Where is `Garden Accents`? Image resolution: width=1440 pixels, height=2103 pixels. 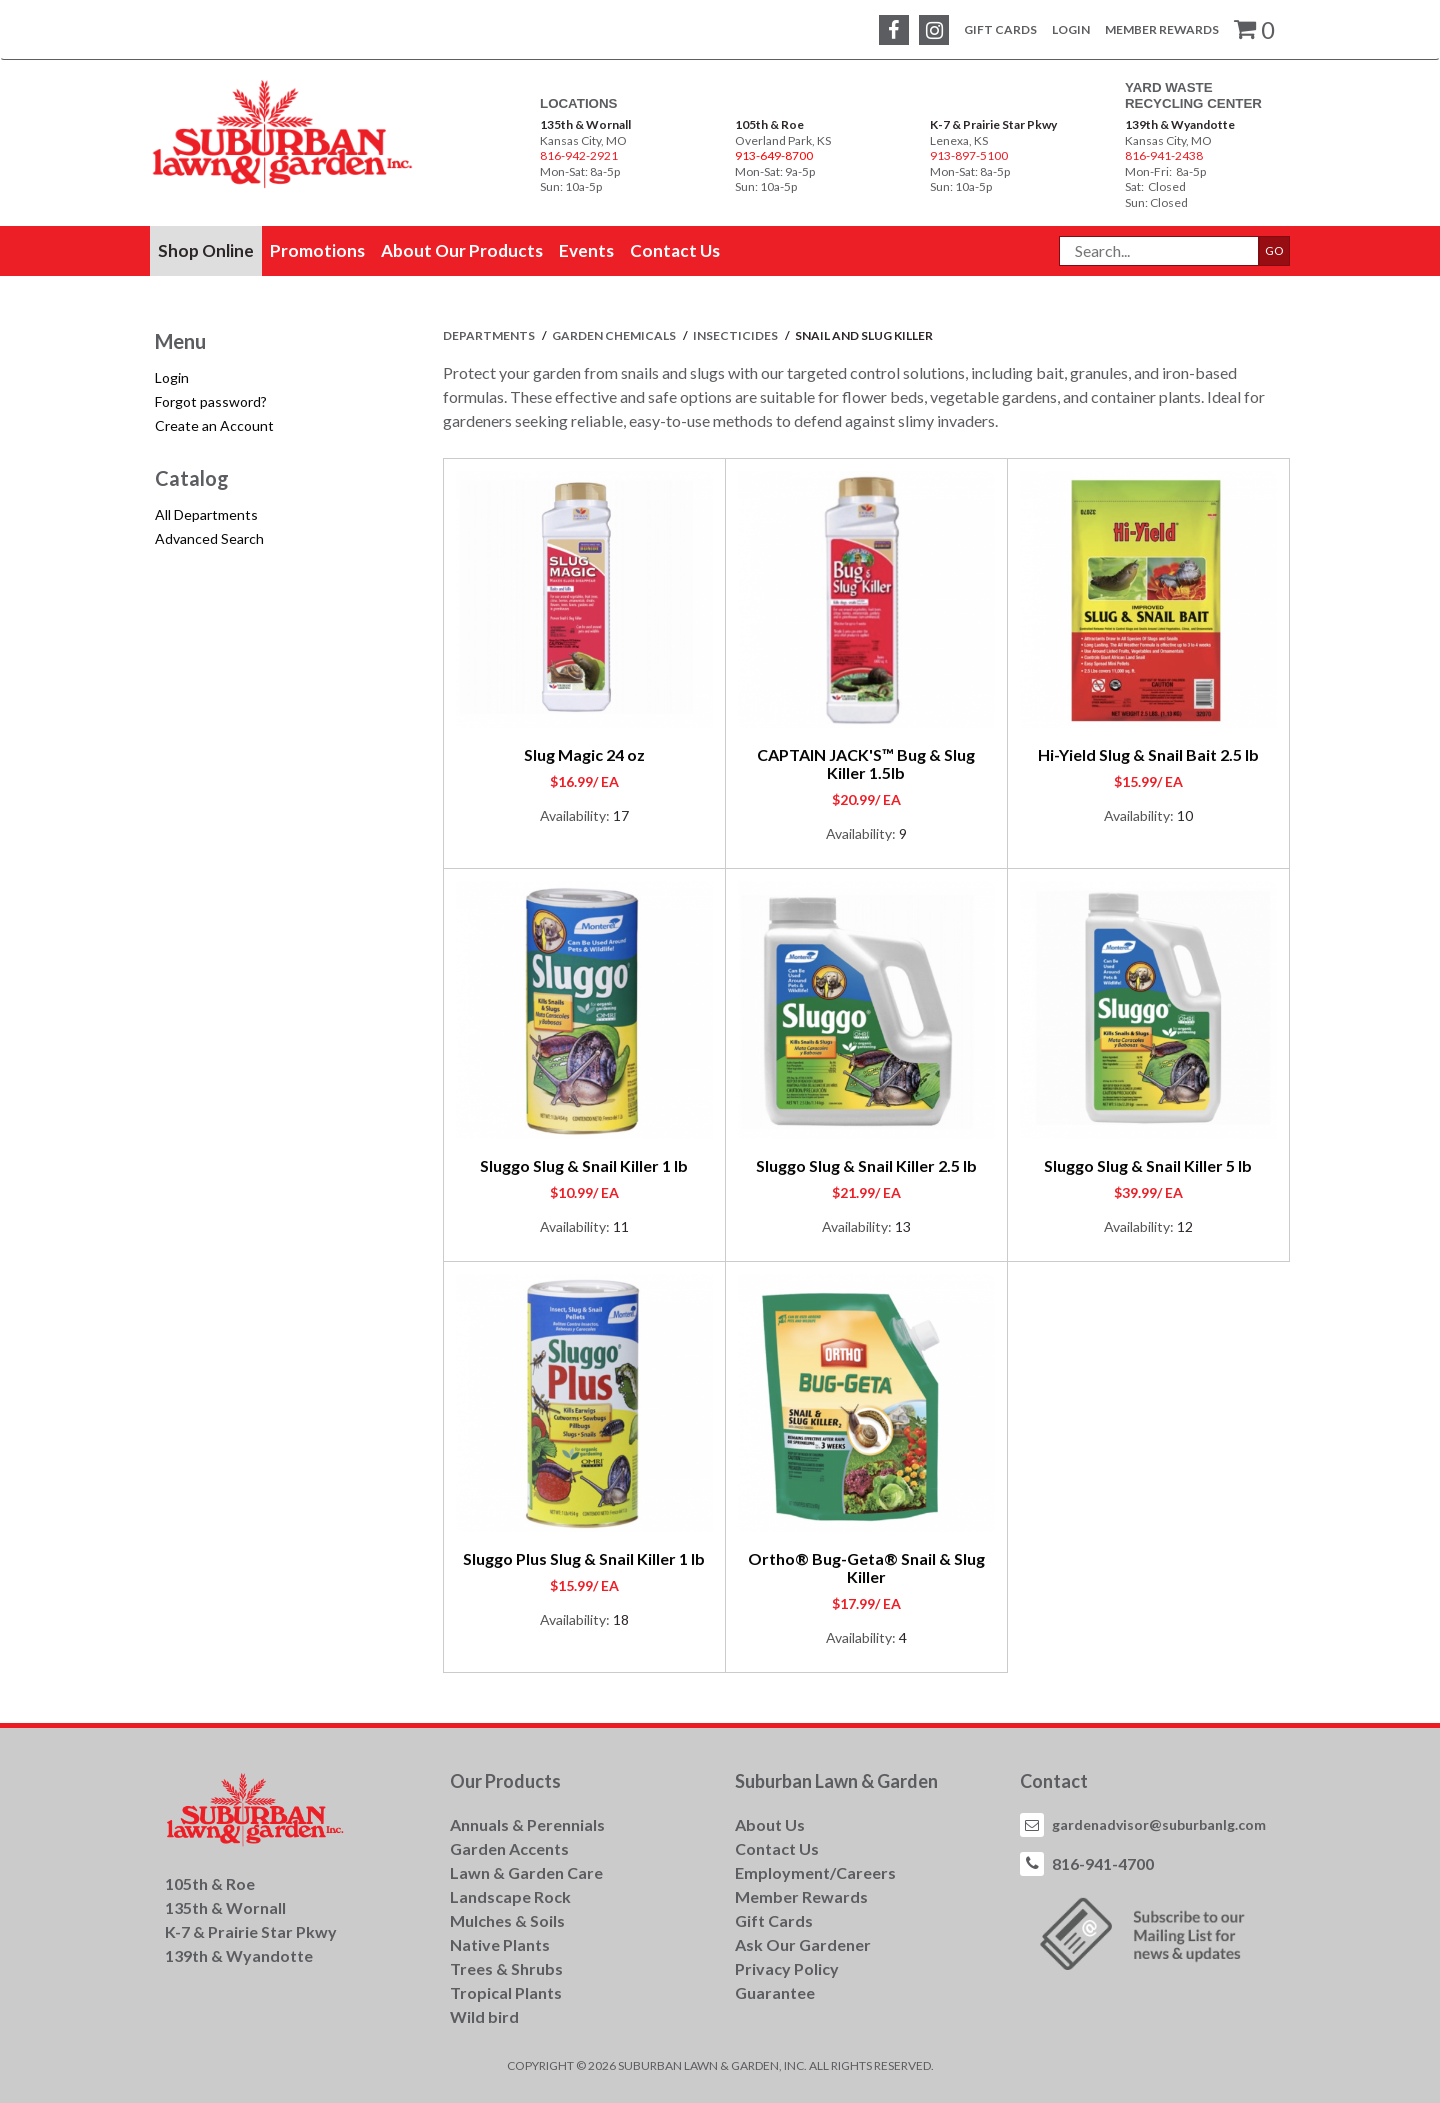
Garden Accents is located at coordinates (509, 1848).